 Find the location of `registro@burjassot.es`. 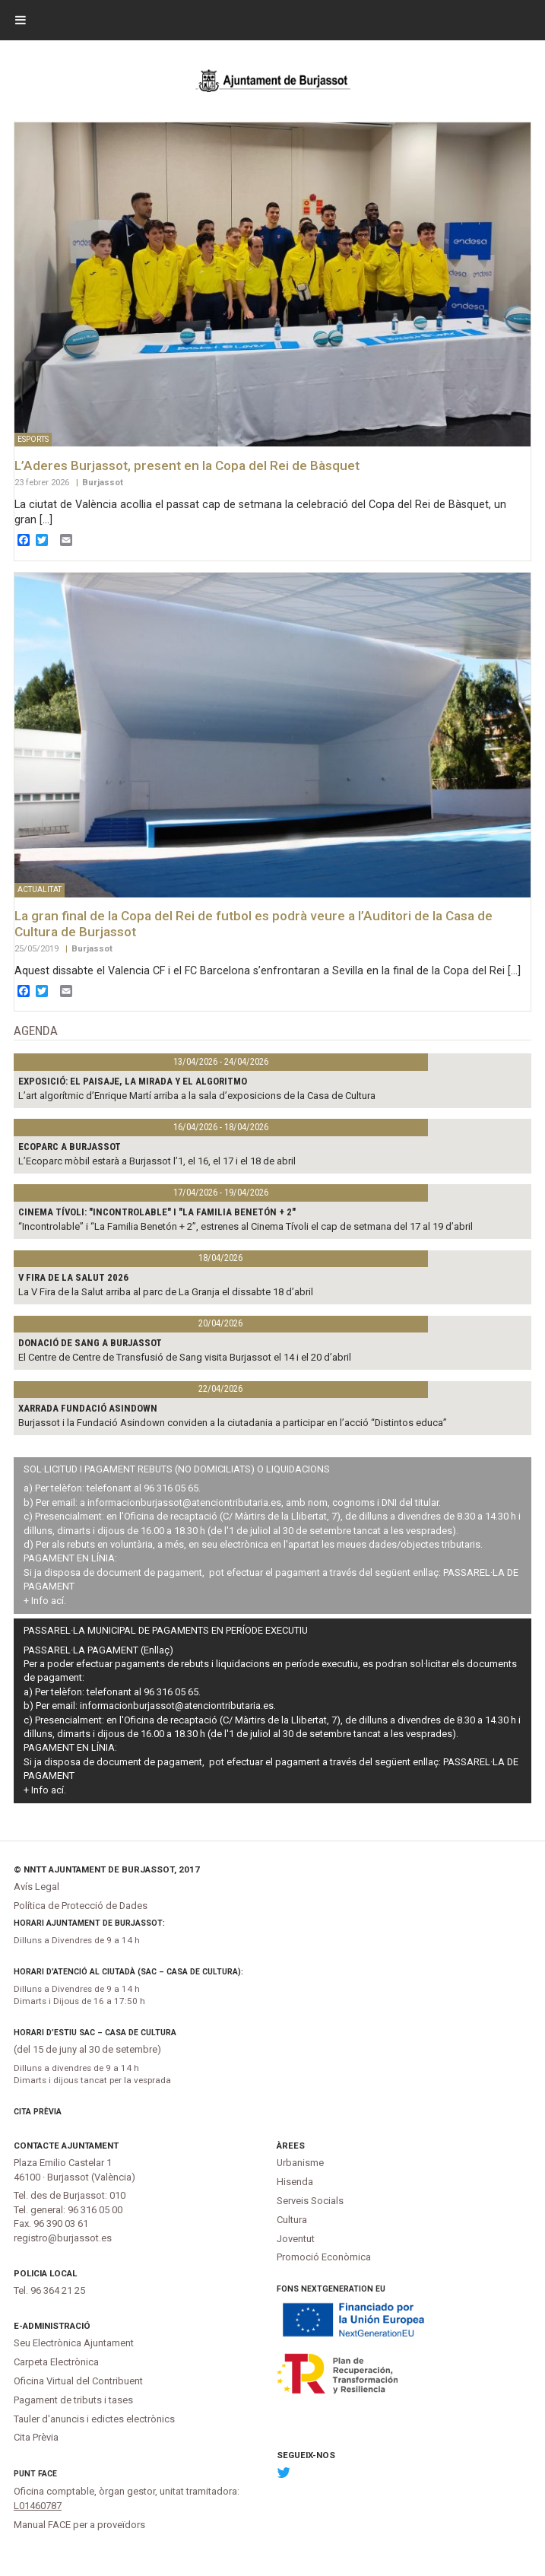

registro@burjassot.es is located at coordinates (63, 2238).